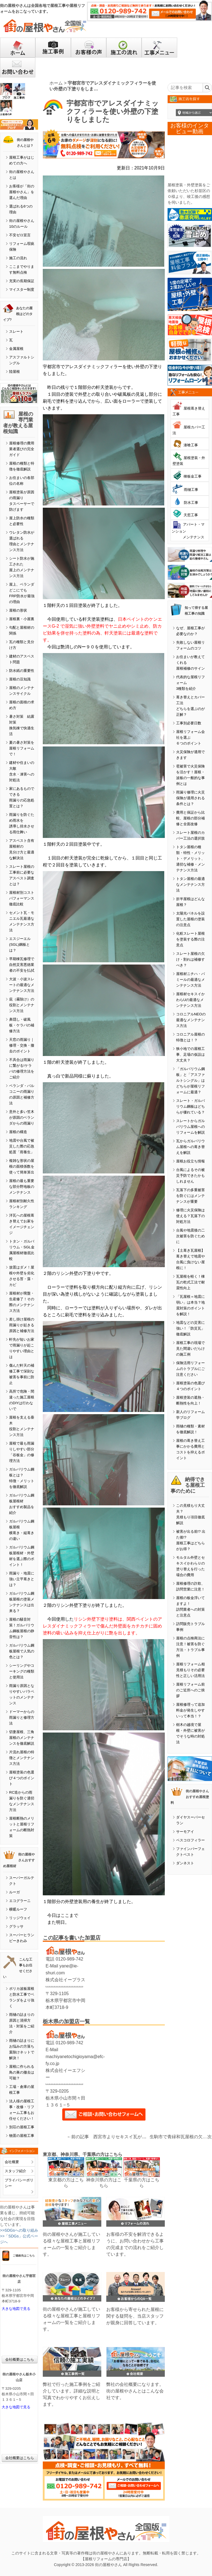 The width and height of the screenshot is (212, 2576). I want to click on 会社概要はこちら, so click(19, 2359).